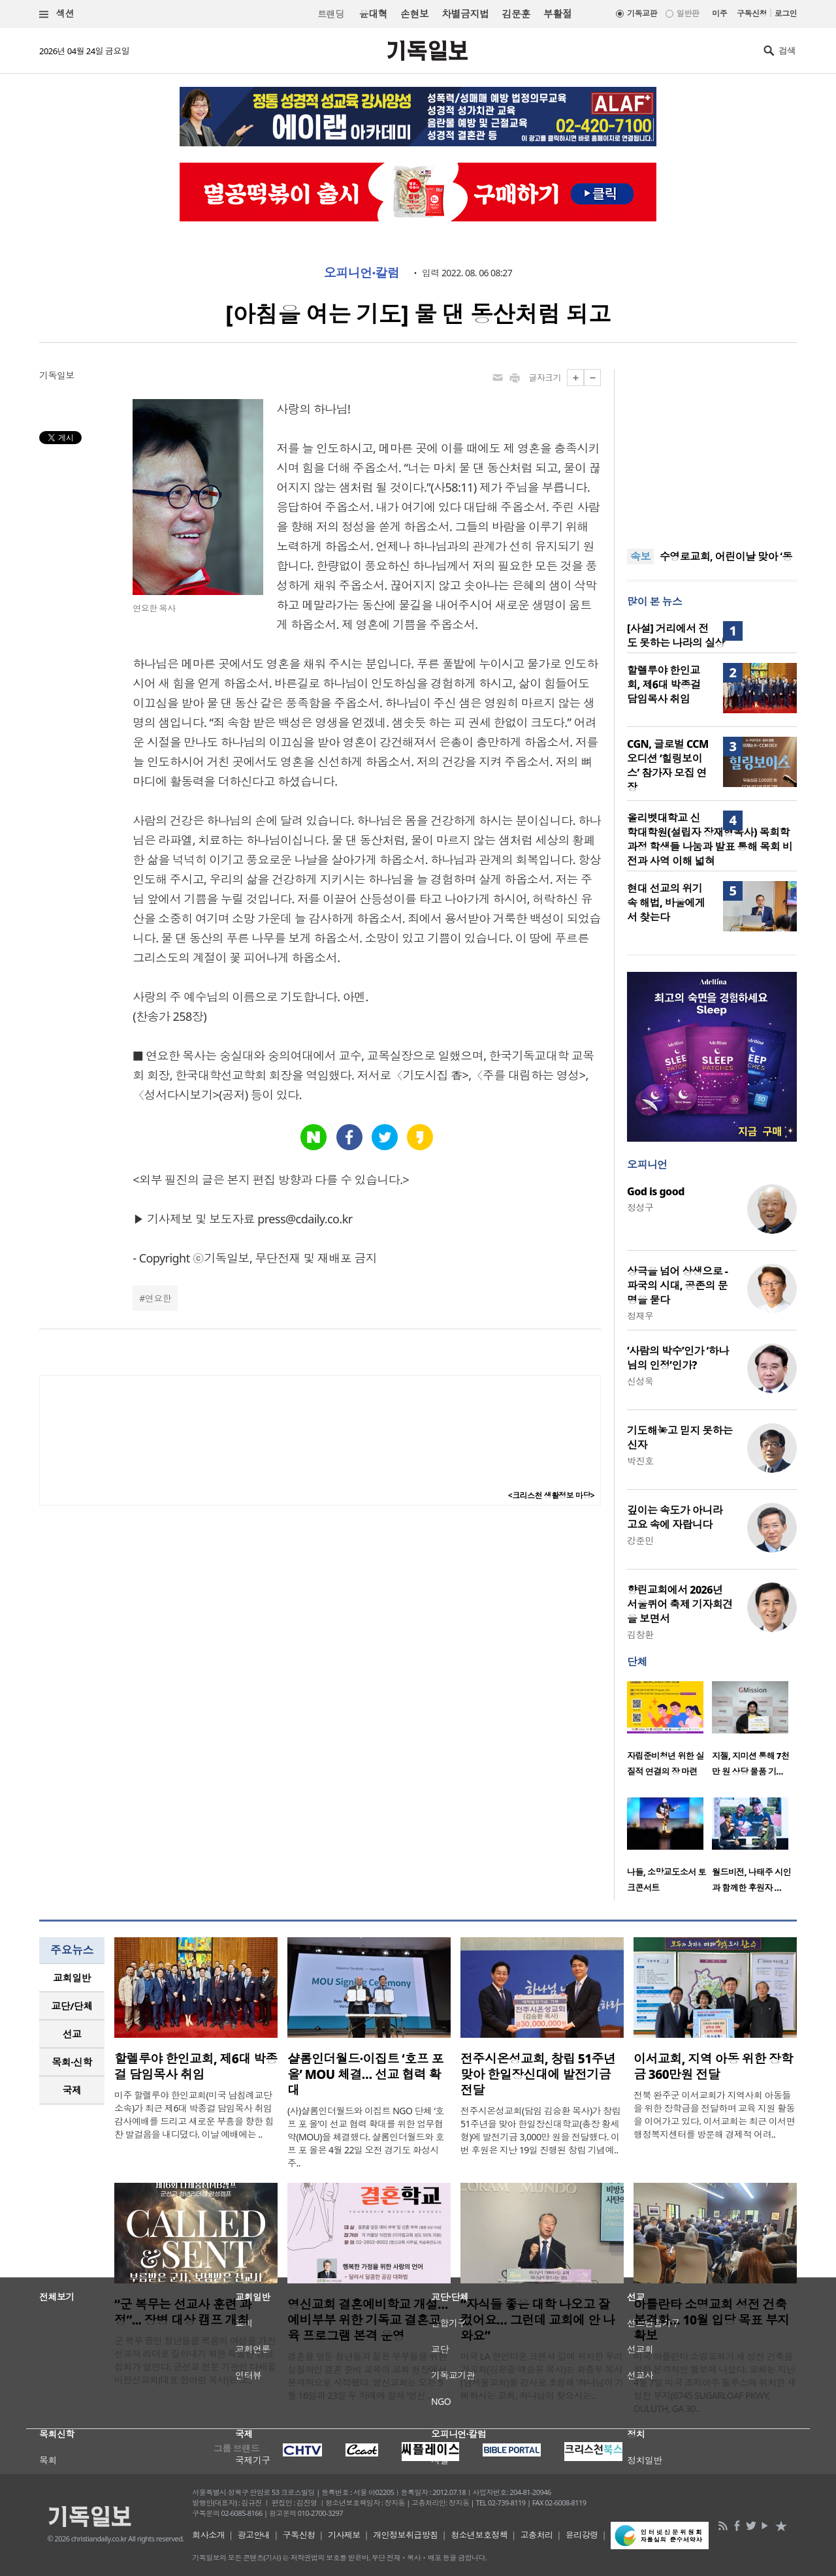  What do you see at coordinates (719, 13) in the screenshot?
I see `미주` at bounding box center [719, 13].